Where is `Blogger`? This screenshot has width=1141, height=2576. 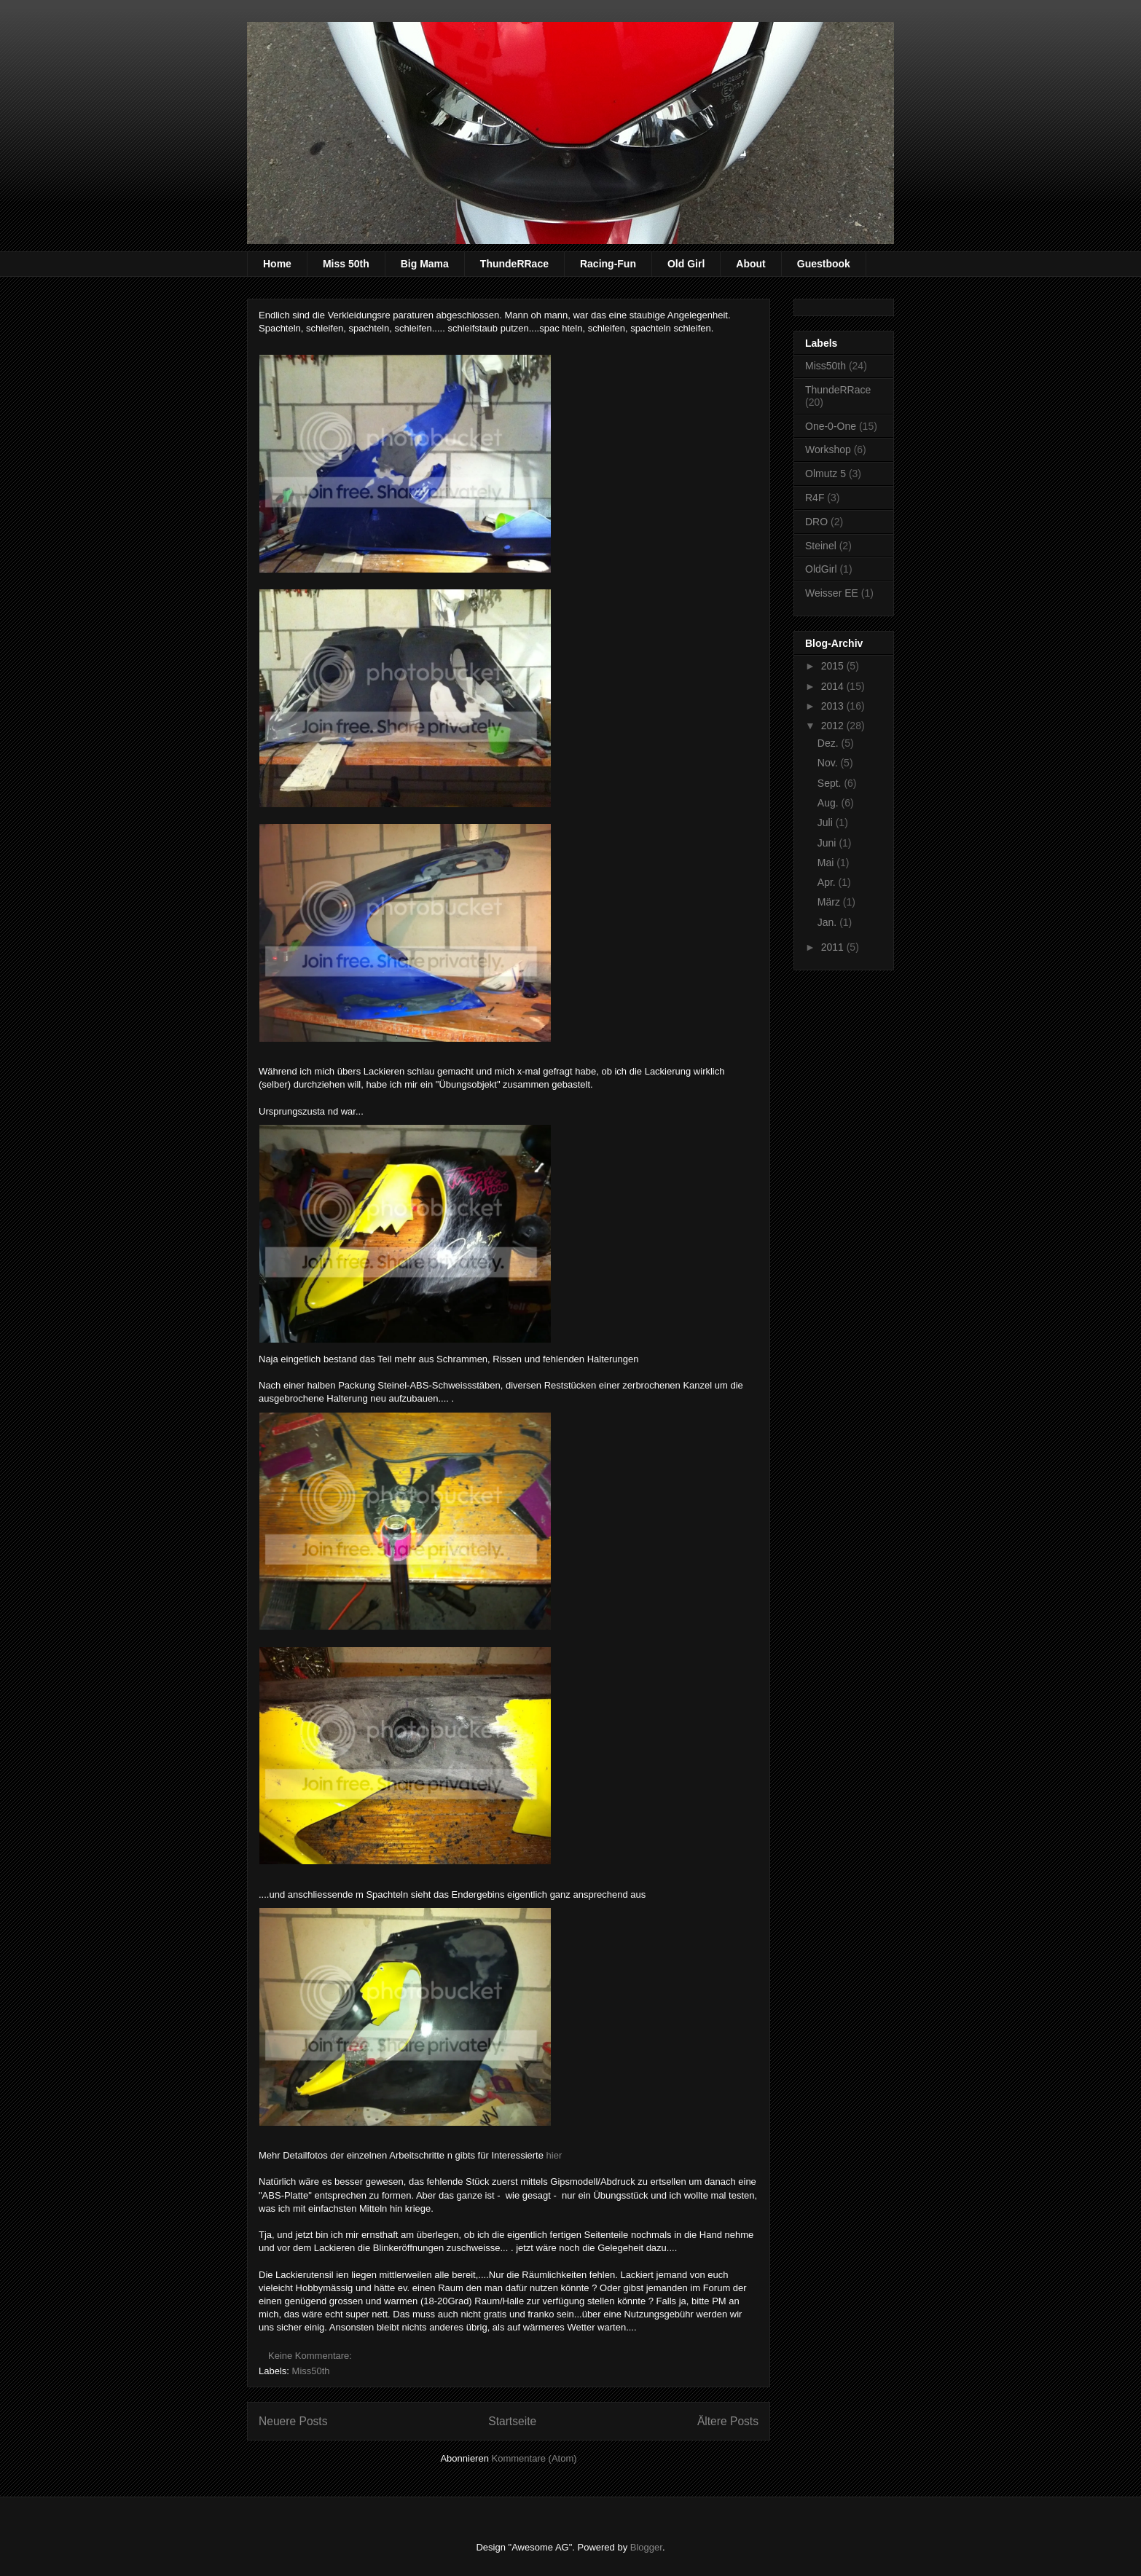
Blogger is located at coordinates (646, 2547).